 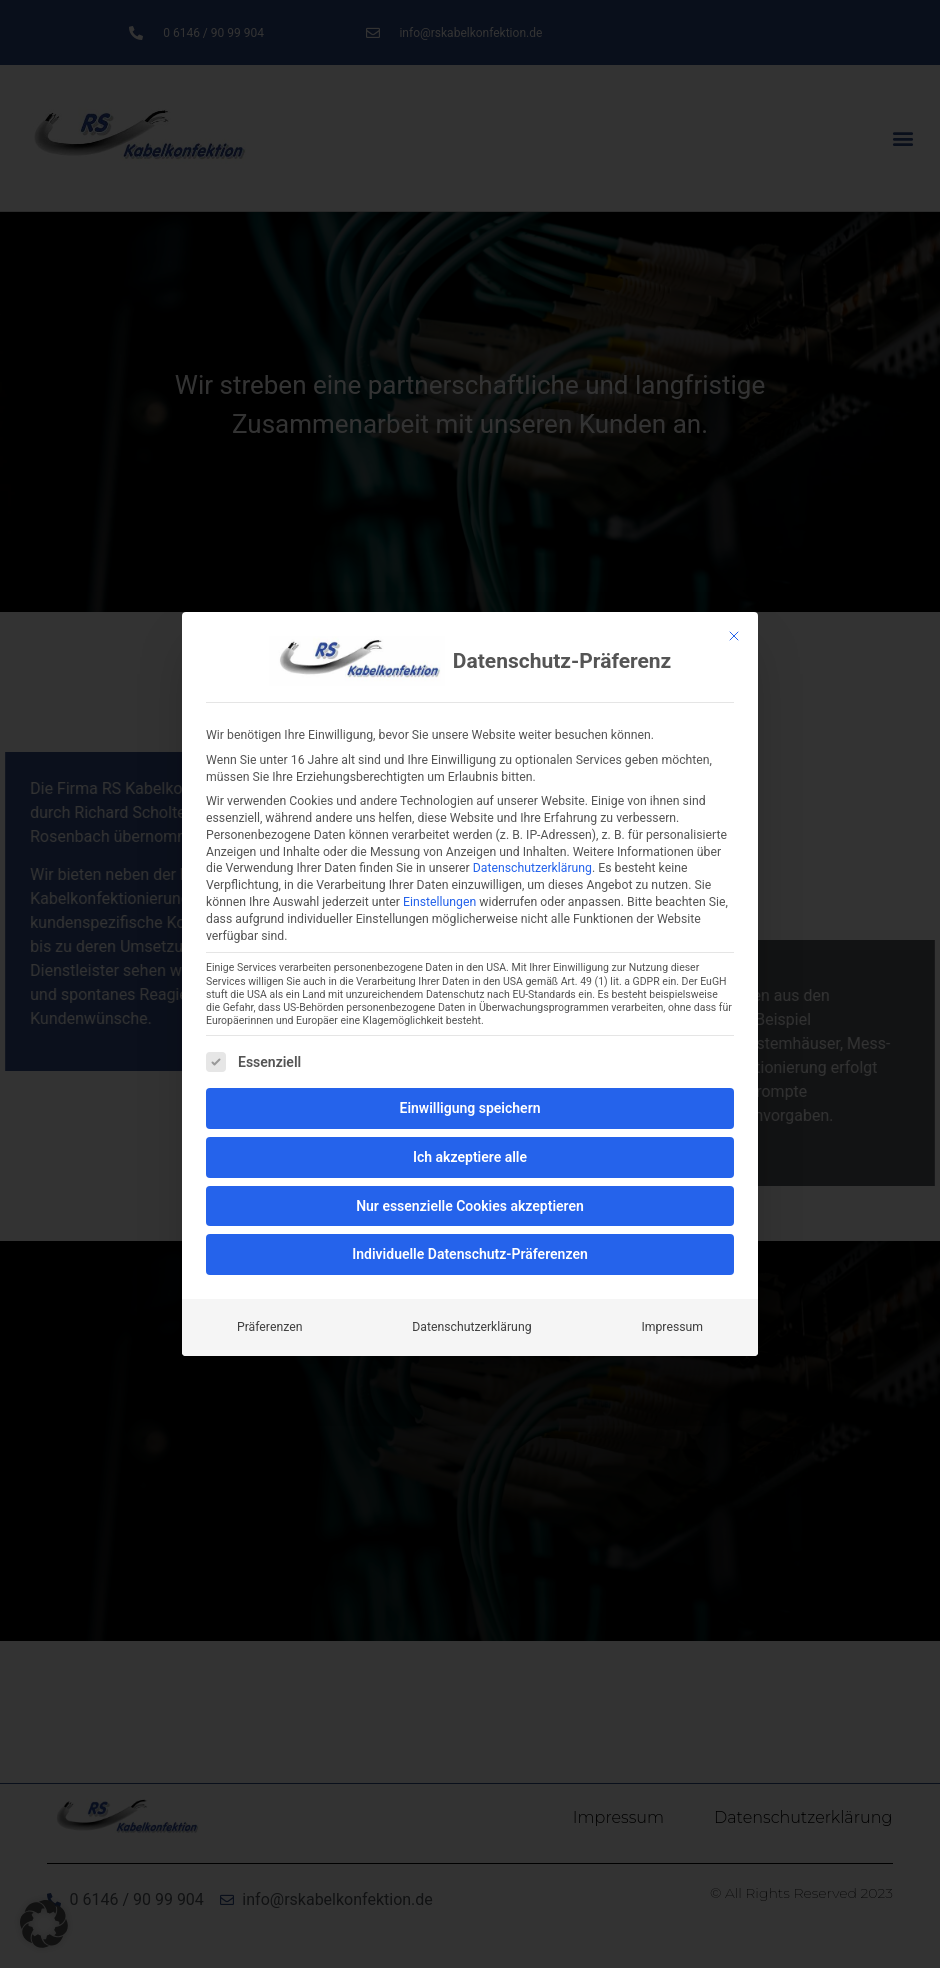 What do you see at coordinates (439, 902) in the screenshot?
I see `Einstellungen [button]` at bounding box center [439, 902].